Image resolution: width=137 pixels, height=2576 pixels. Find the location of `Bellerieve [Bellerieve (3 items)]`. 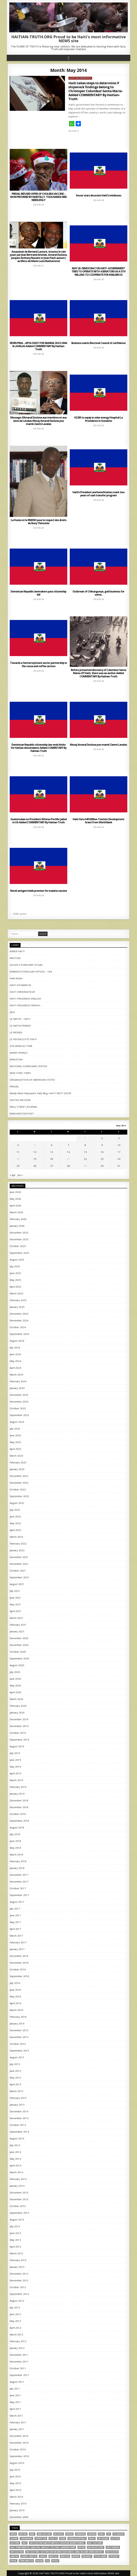

Bellerieve [Bellerieve (3 items)] is located at coordinates (58, 2534).